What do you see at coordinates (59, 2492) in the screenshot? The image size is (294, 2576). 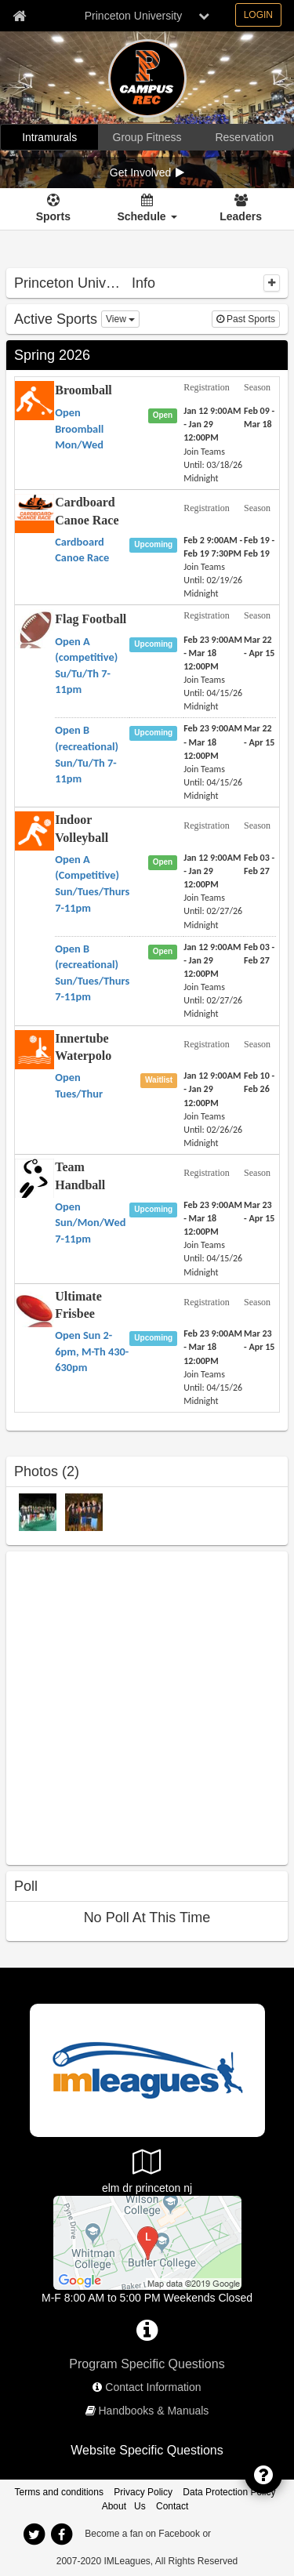 I see `Terms and conditions [Terms And Conditions]` at bounding box center [59, 2492].